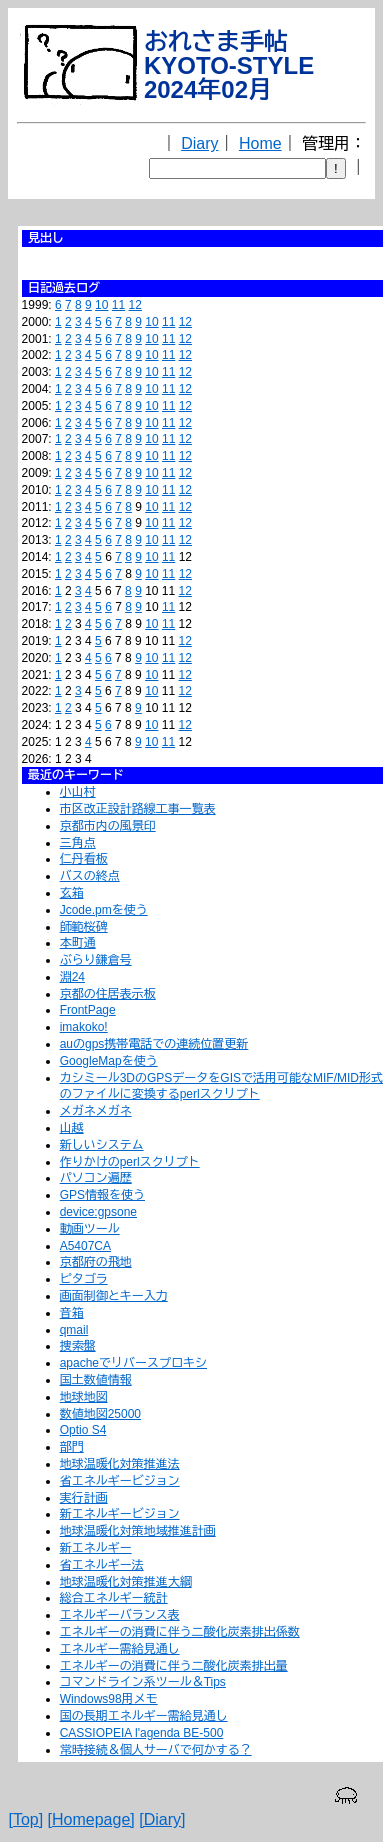 This screenshot has height=1842, width=383. What do you see at coordinates (84, 1397) in the screenshot?
I see `地球地図` at bounding box center [84, 1397].